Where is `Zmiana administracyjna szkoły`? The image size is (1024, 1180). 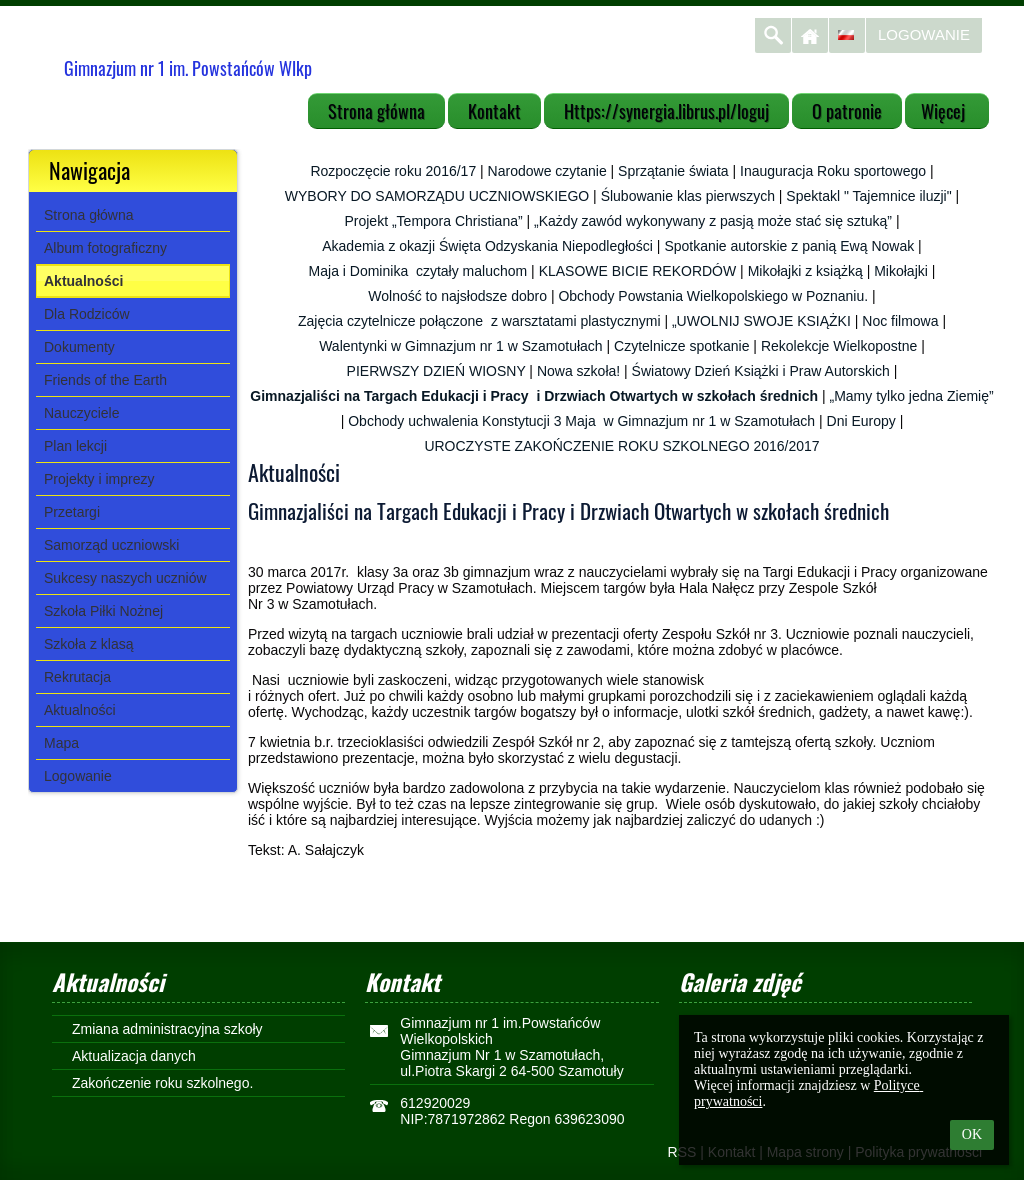 Zmiana administracyjna szkoły is located at coordinates (167, 1029).